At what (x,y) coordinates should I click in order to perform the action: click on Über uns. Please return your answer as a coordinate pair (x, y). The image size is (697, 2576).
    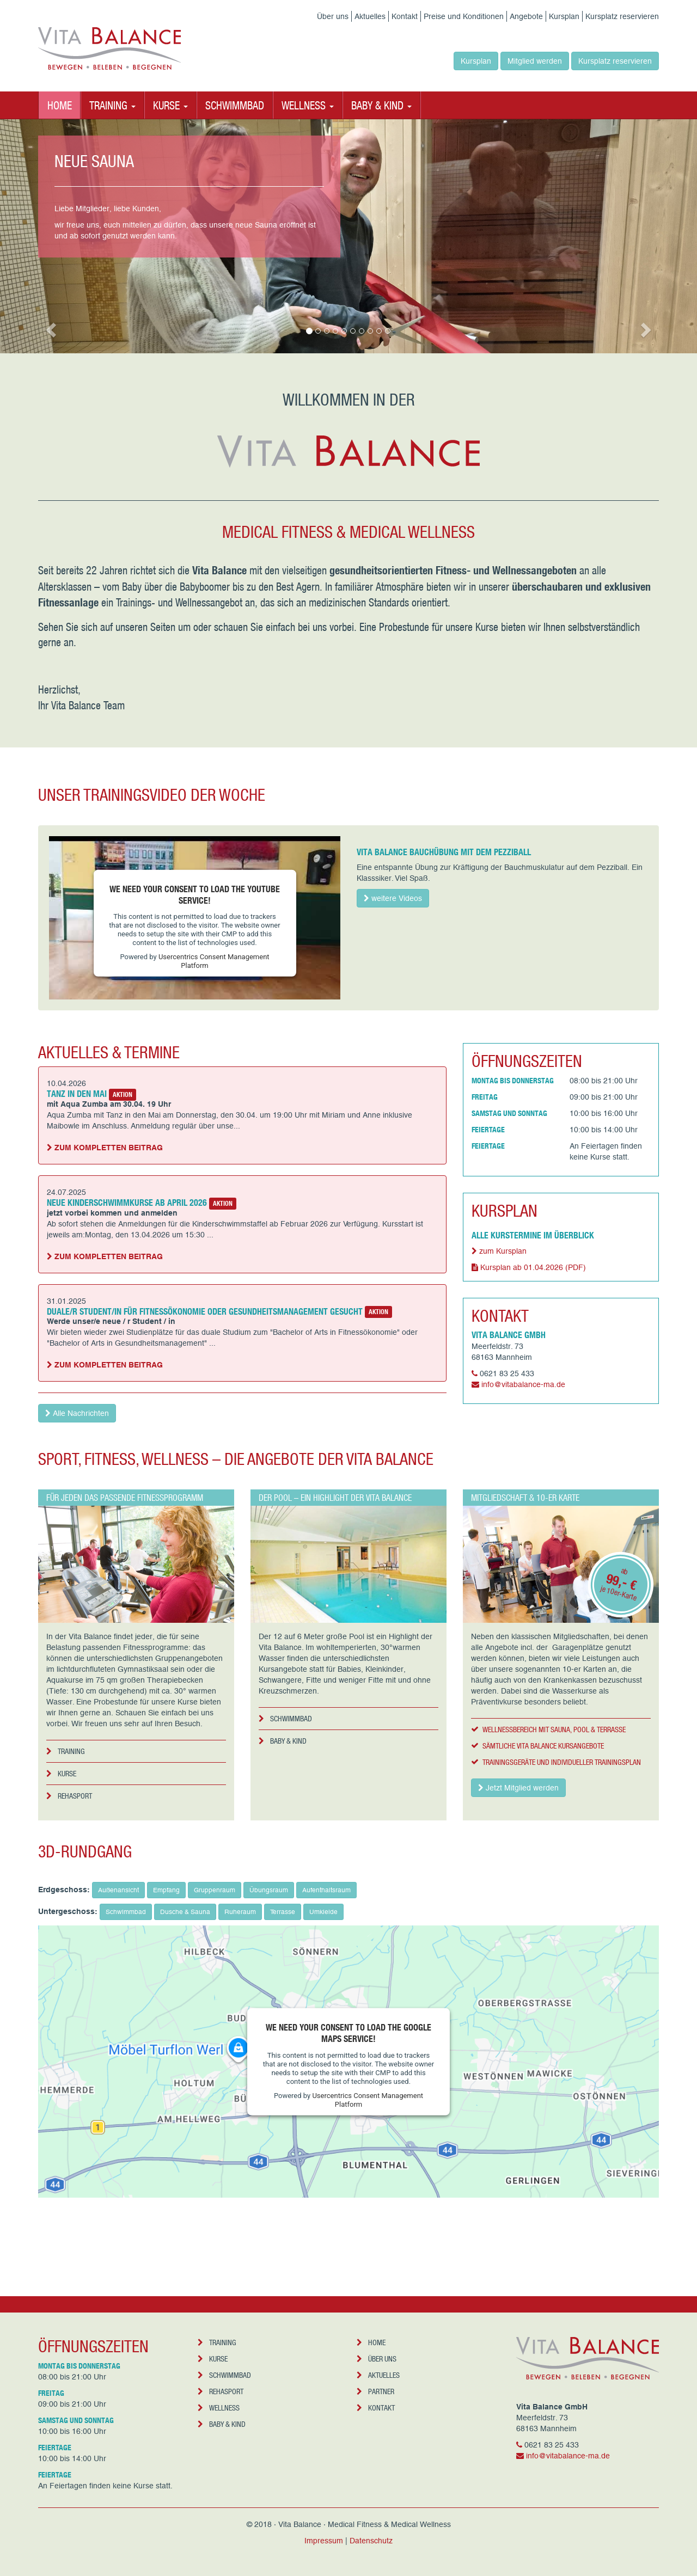
    Looking at the image, I should click on (332, 16).